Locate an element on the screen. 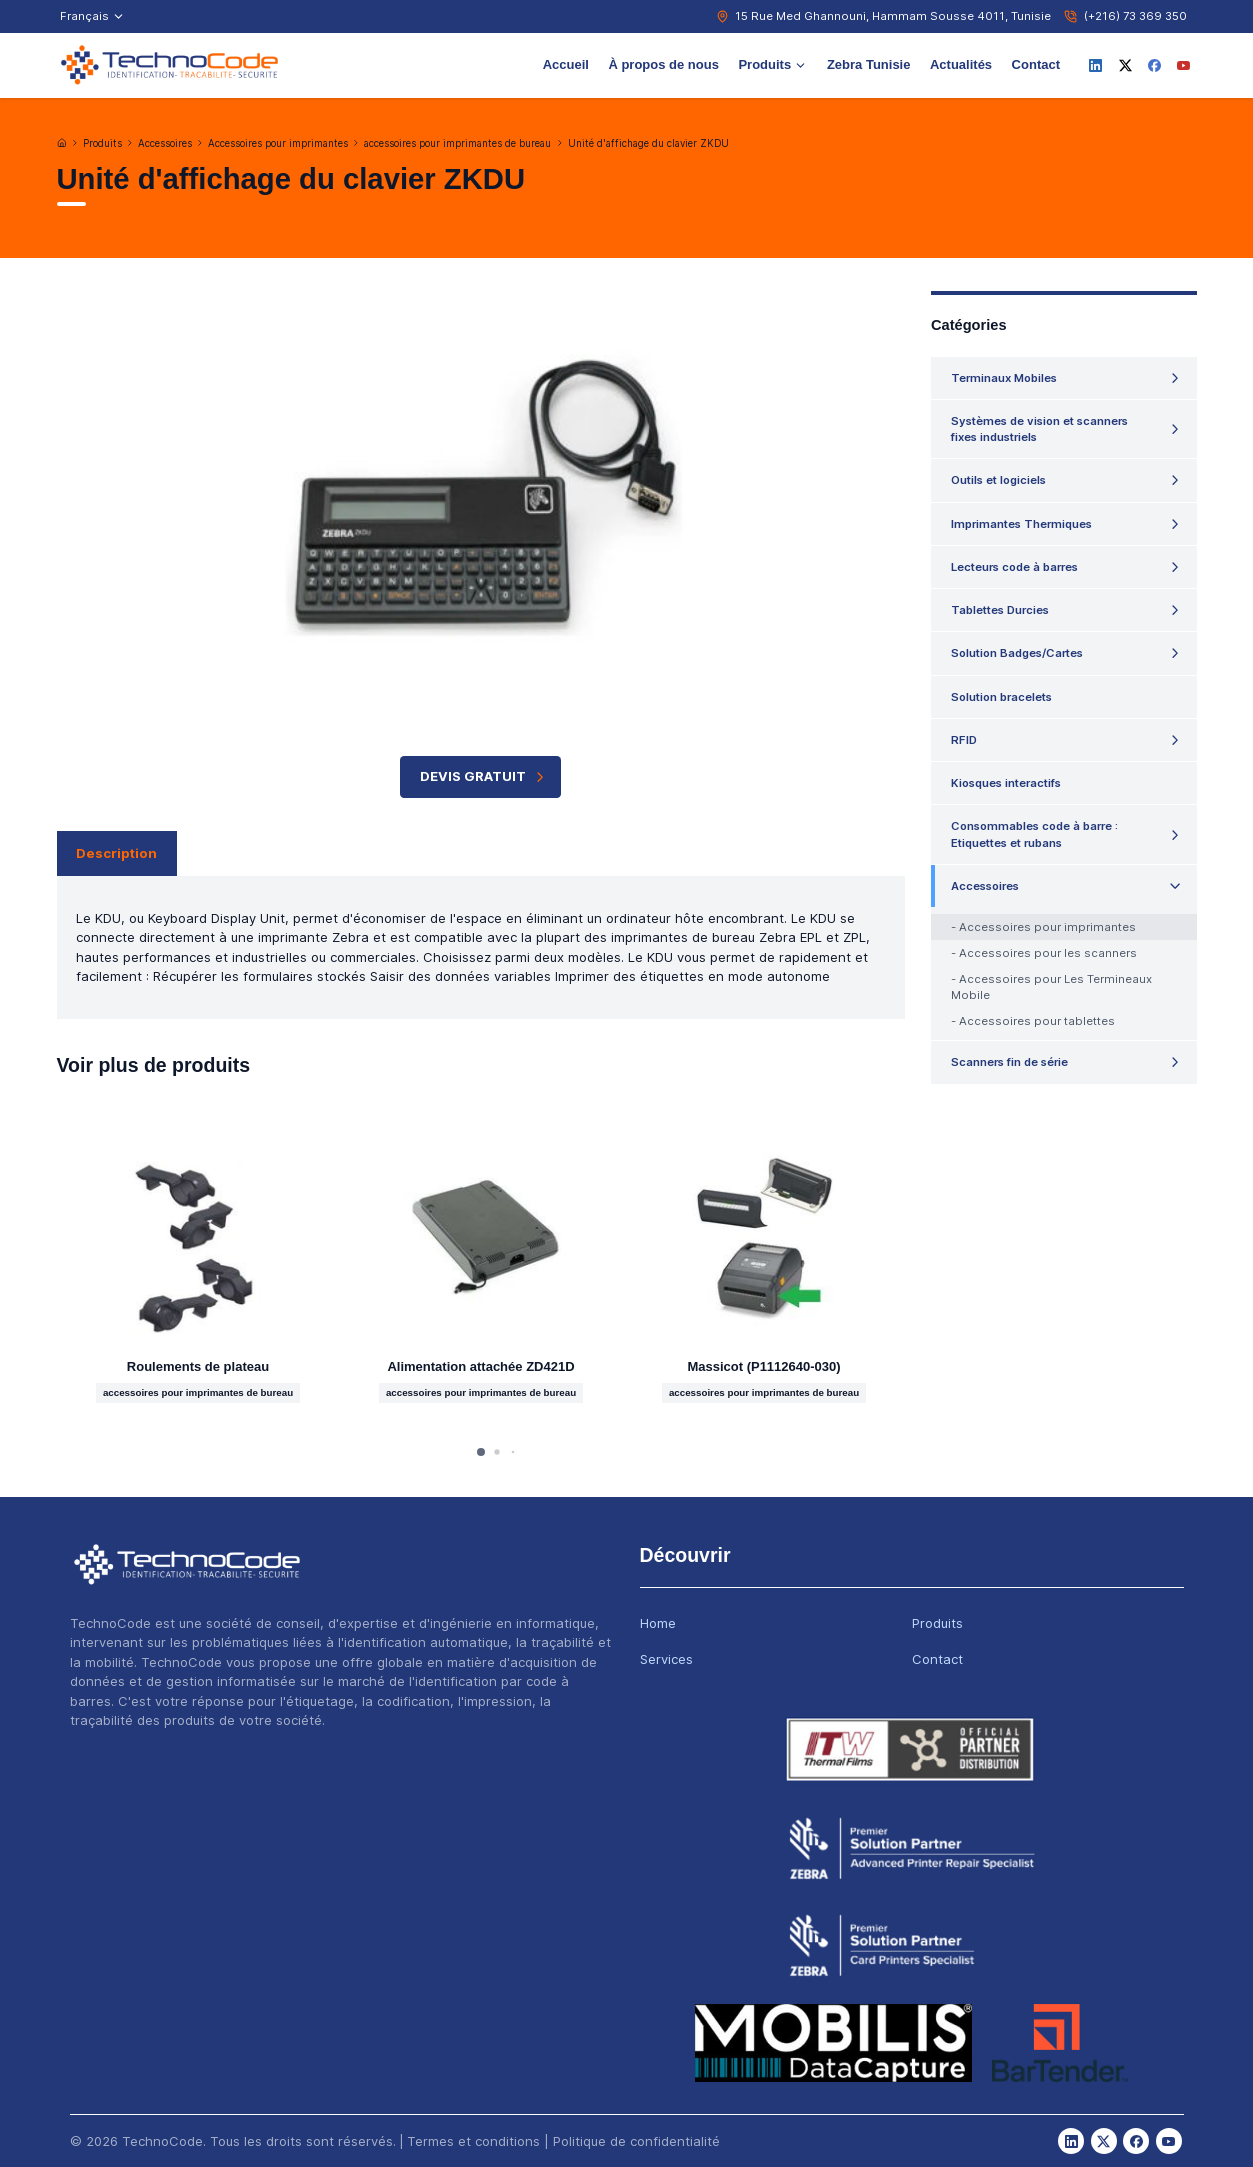 This screenshot has width=1253, height=2167. Contact is located at coordinates (1036, 64).